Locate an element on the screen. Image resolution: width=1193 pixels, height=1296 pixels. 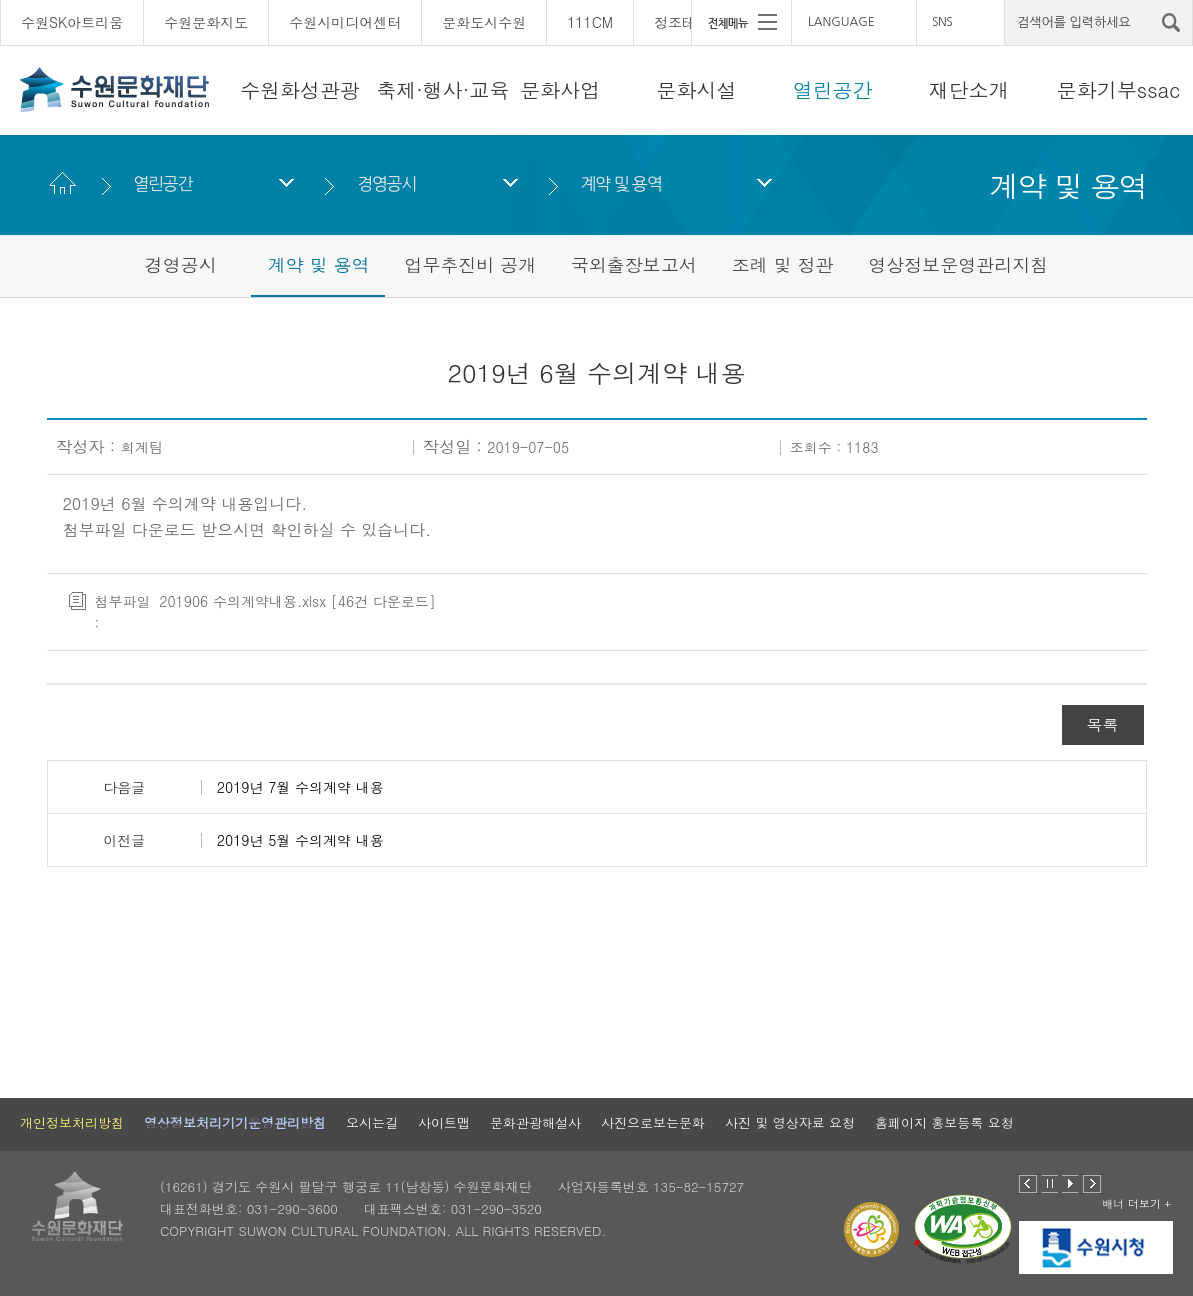
SNS is located at coordinates (942, 22).